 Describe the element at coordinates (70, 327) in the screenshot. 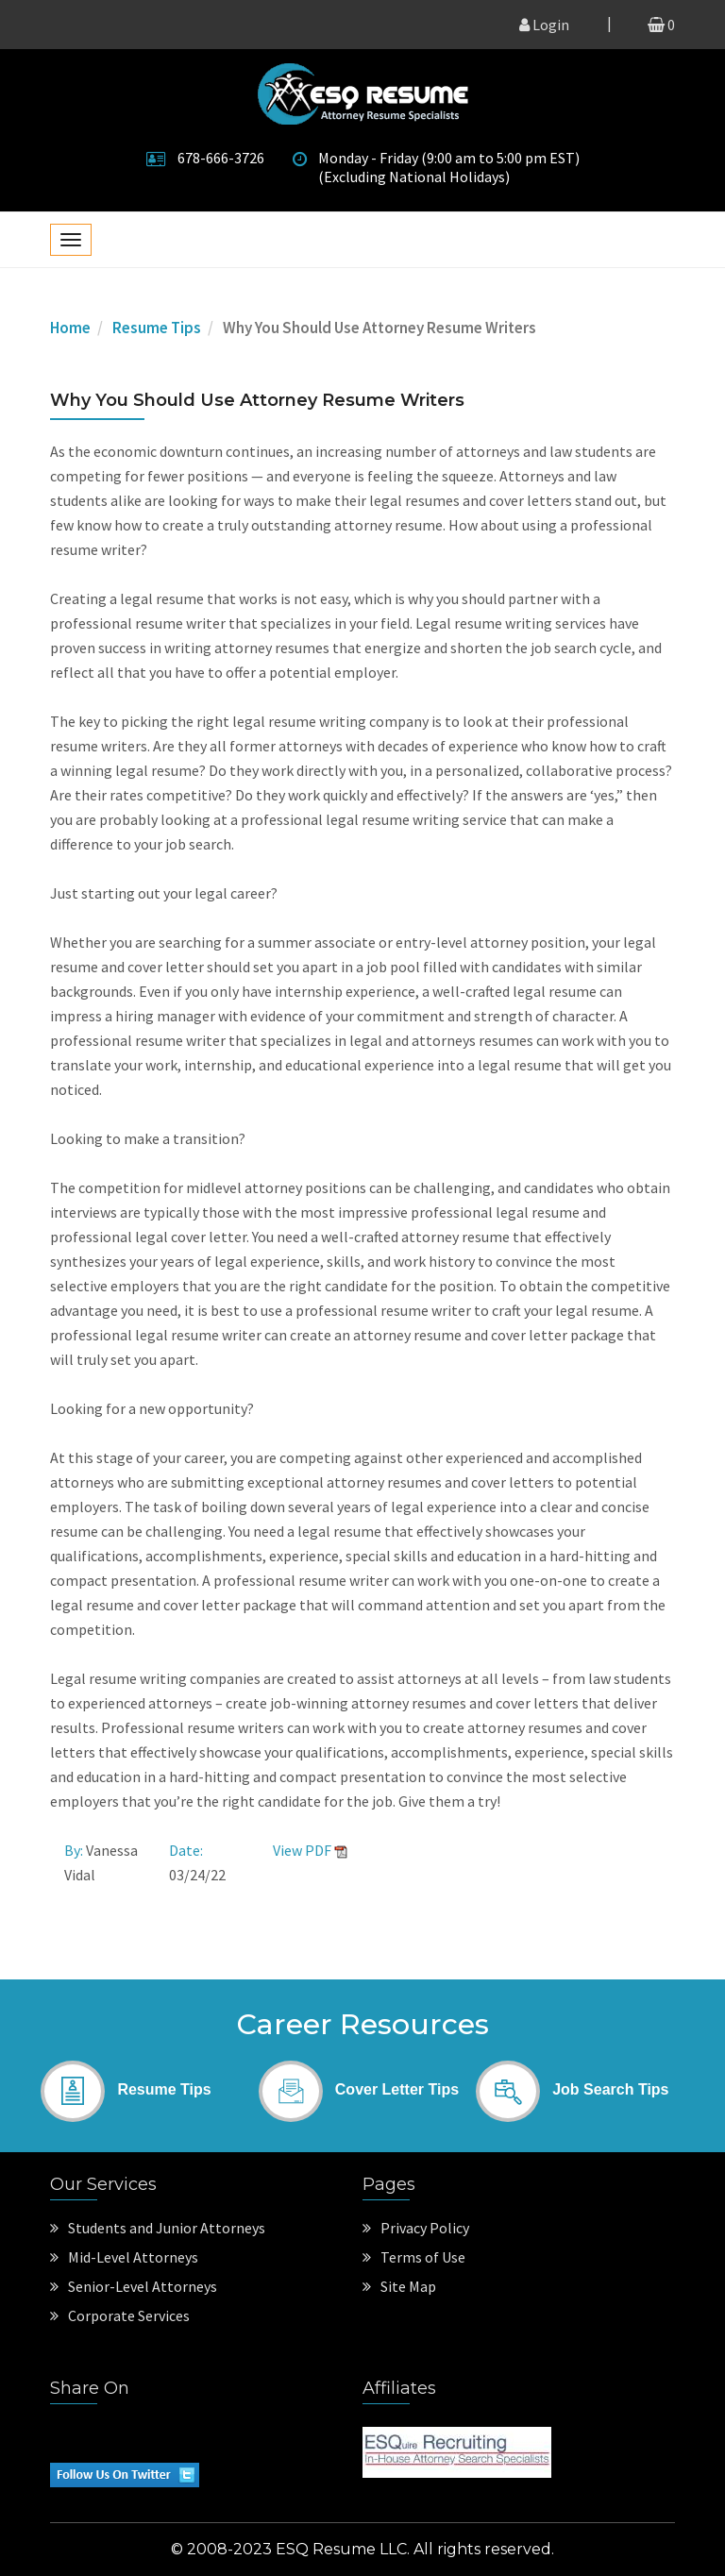

I see `Home` at that location.